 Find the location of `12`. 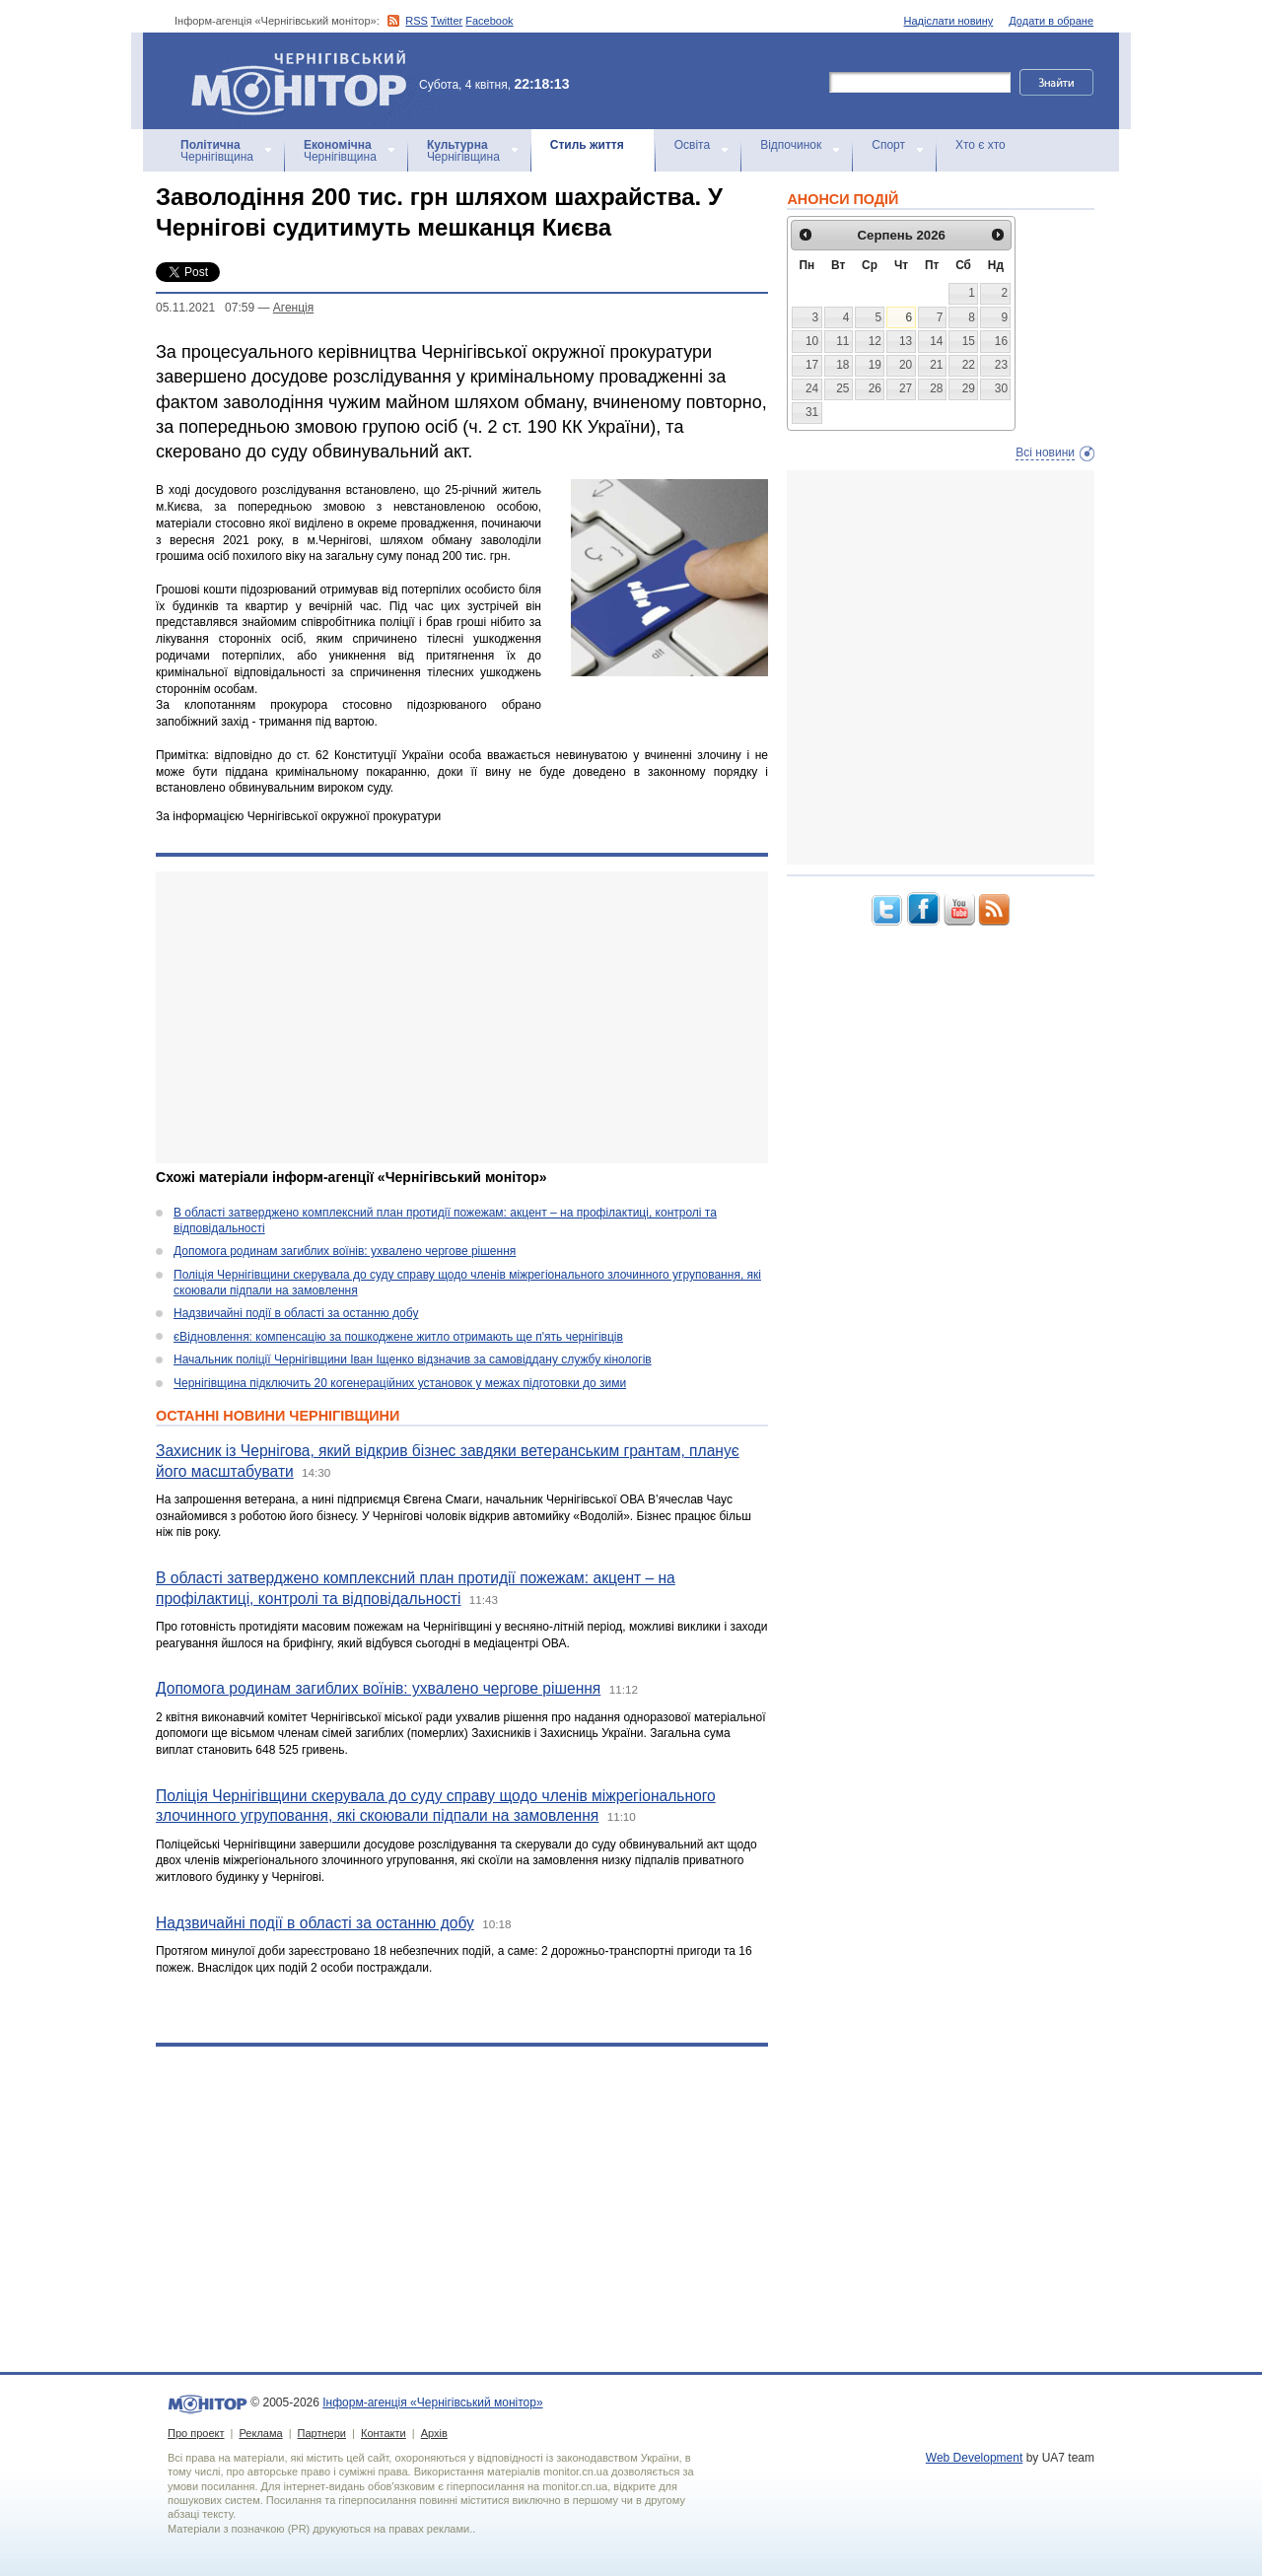

12 is located at coordinates (875, 341).